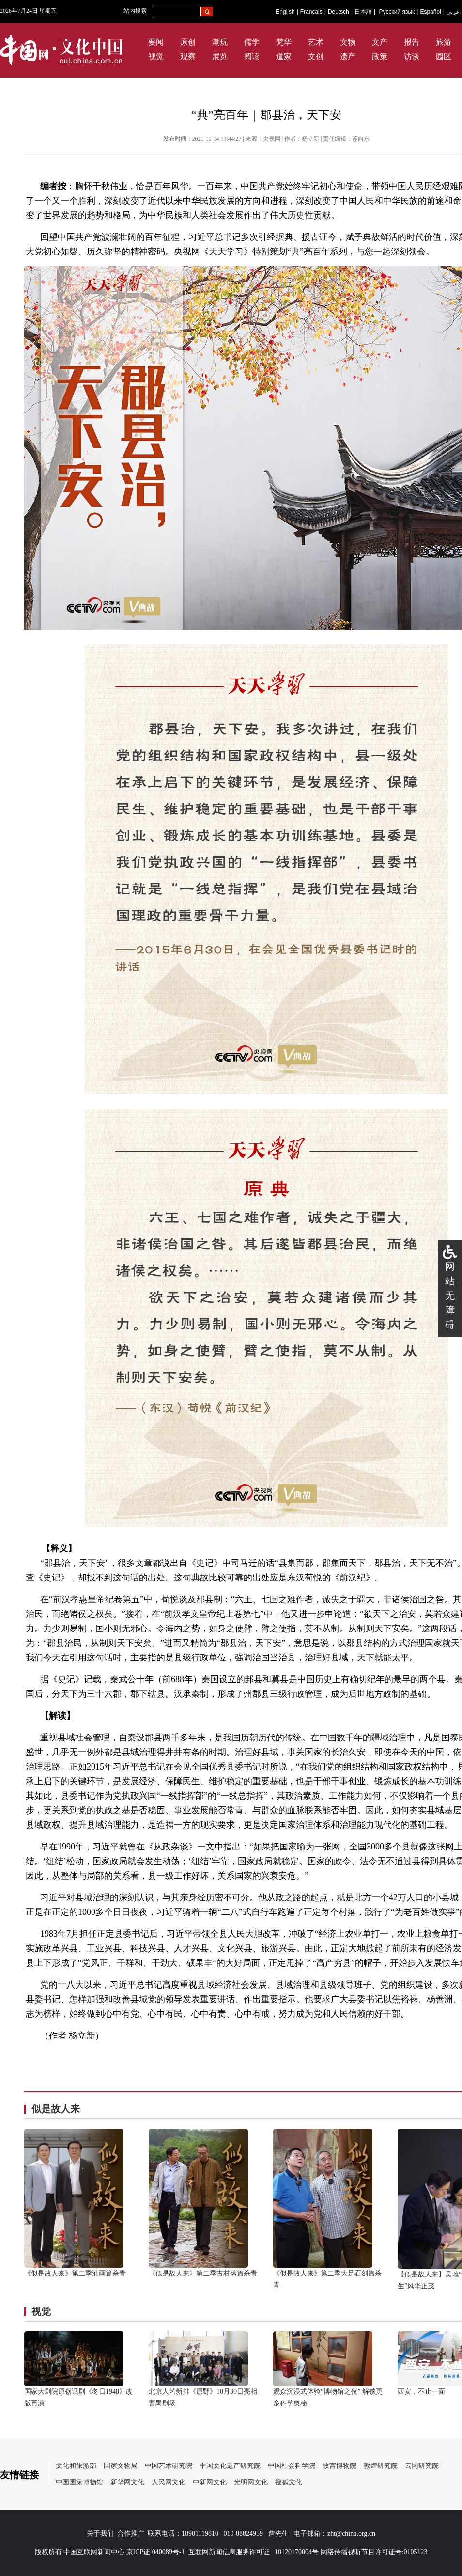 The height and width of the screenshot is (2576, 462). What do you see at coordinates (230, 2465) in the screenshot?
I see `中国文化遗产研究院` at bounding box center [230, 2465].